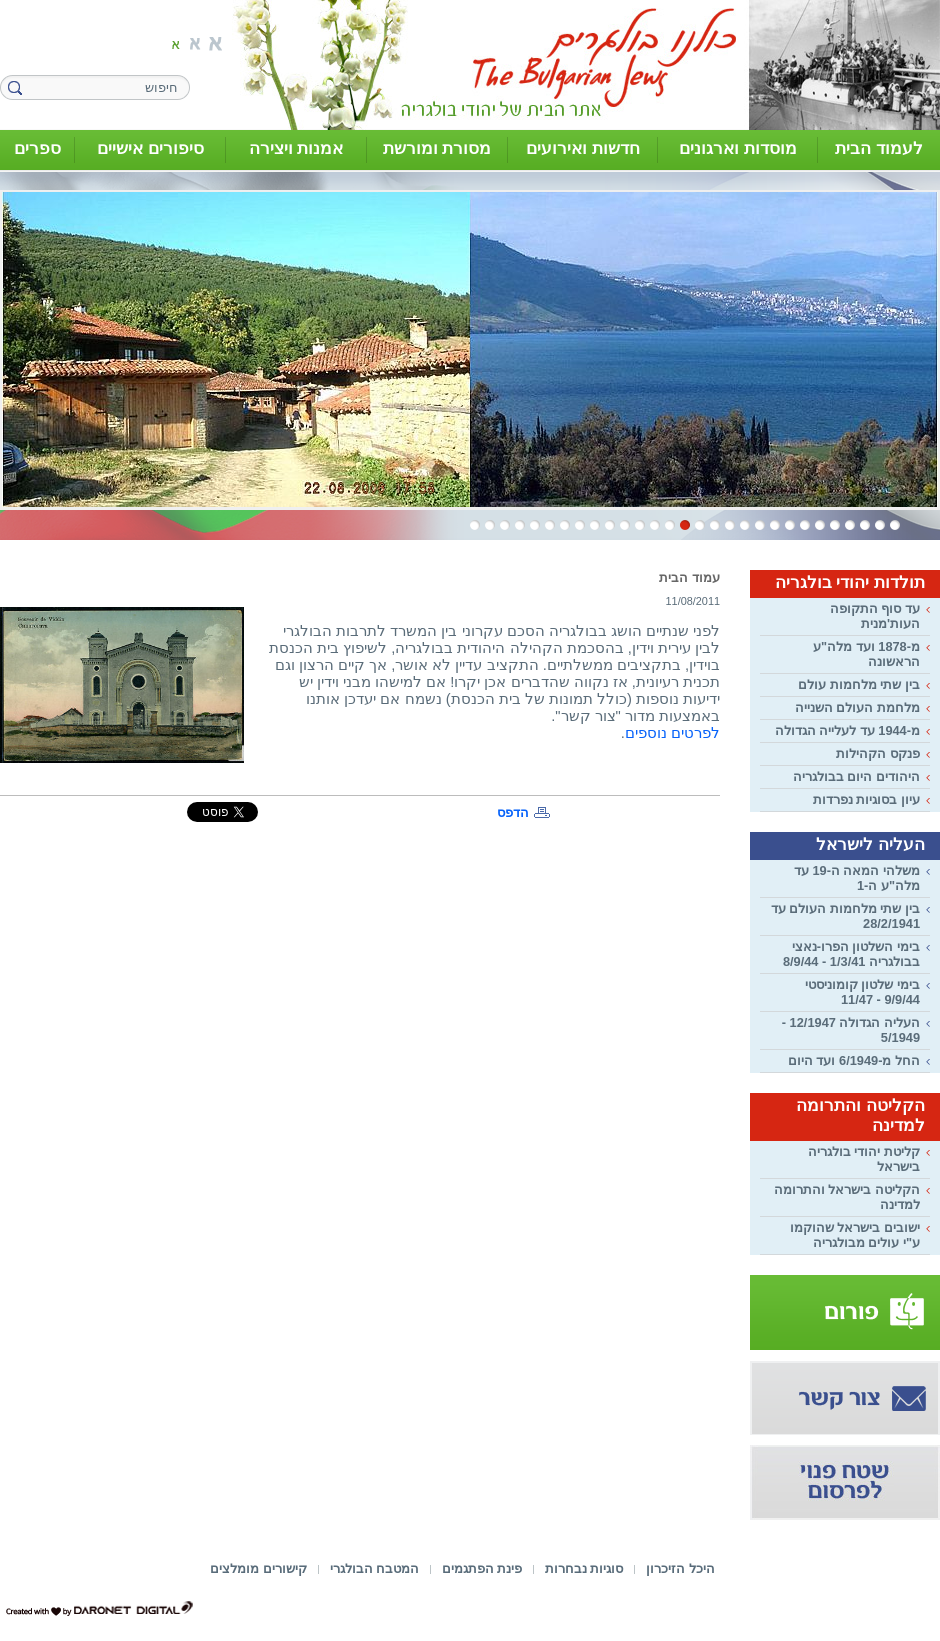 This screenshot has height=1641, width=940. What do you see at coordinates (437, 148) in the screenshot?
I see `מסורת ומורשת` at bounding box center [437, 148].